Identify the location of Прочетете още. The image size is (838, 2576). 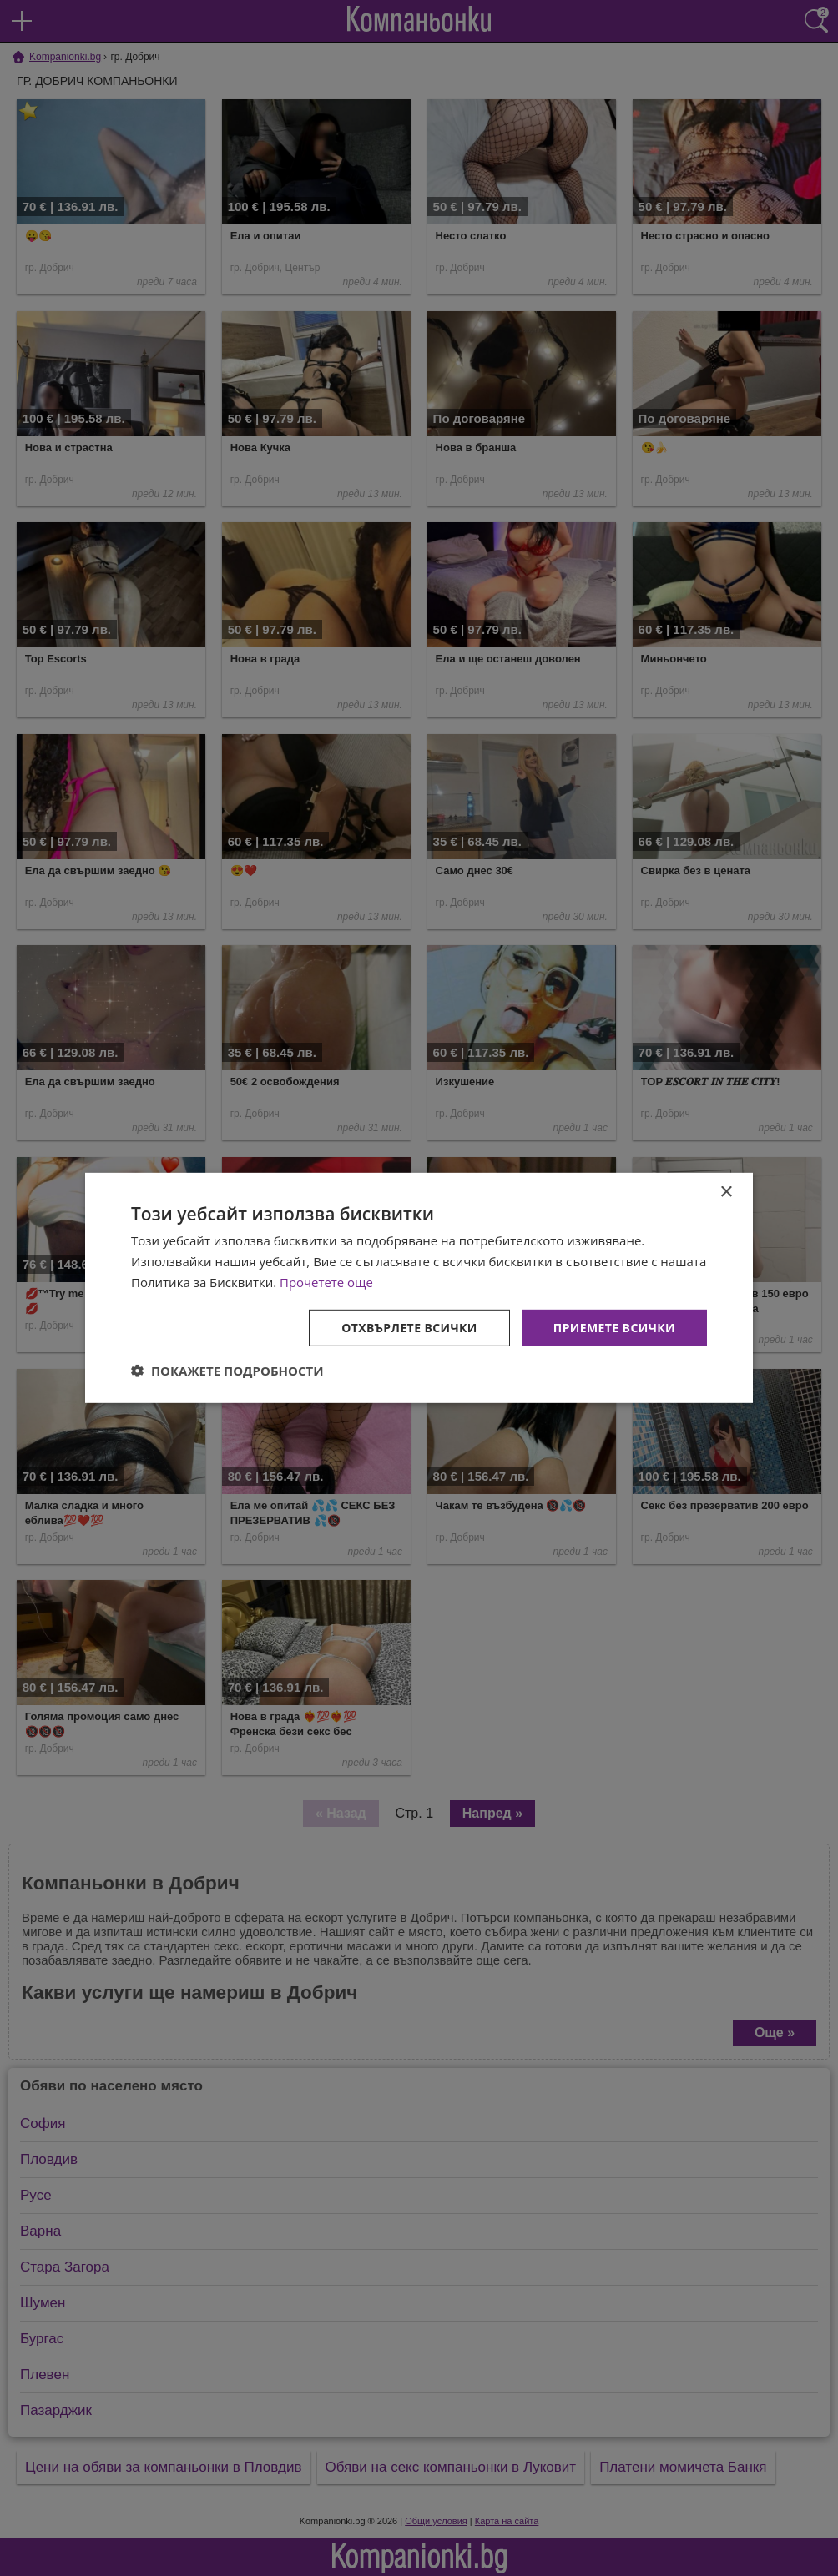
(326, 1282).